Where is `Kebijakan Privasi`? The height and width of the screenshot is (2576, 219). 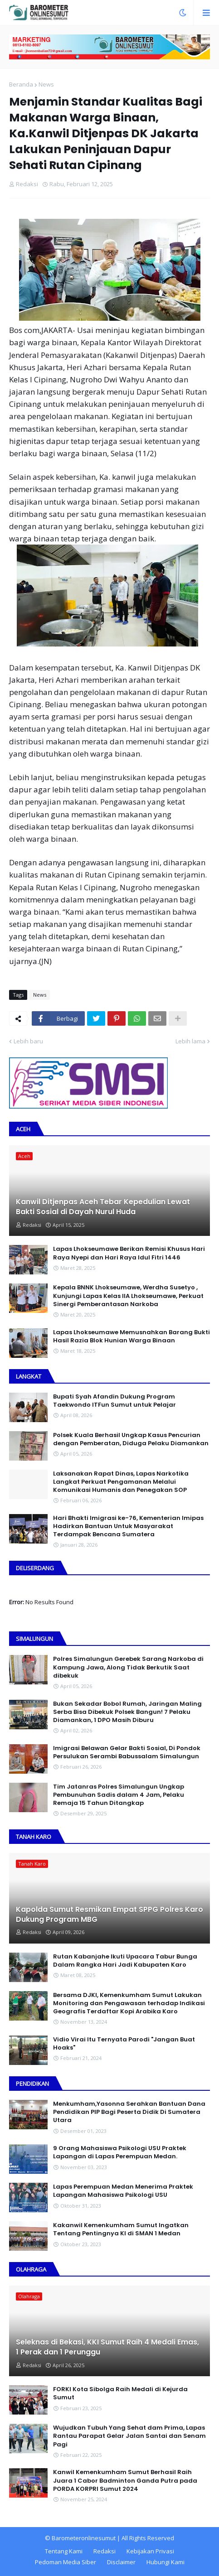 Kebijakan Privasi is located at coordinates (150, 2551).